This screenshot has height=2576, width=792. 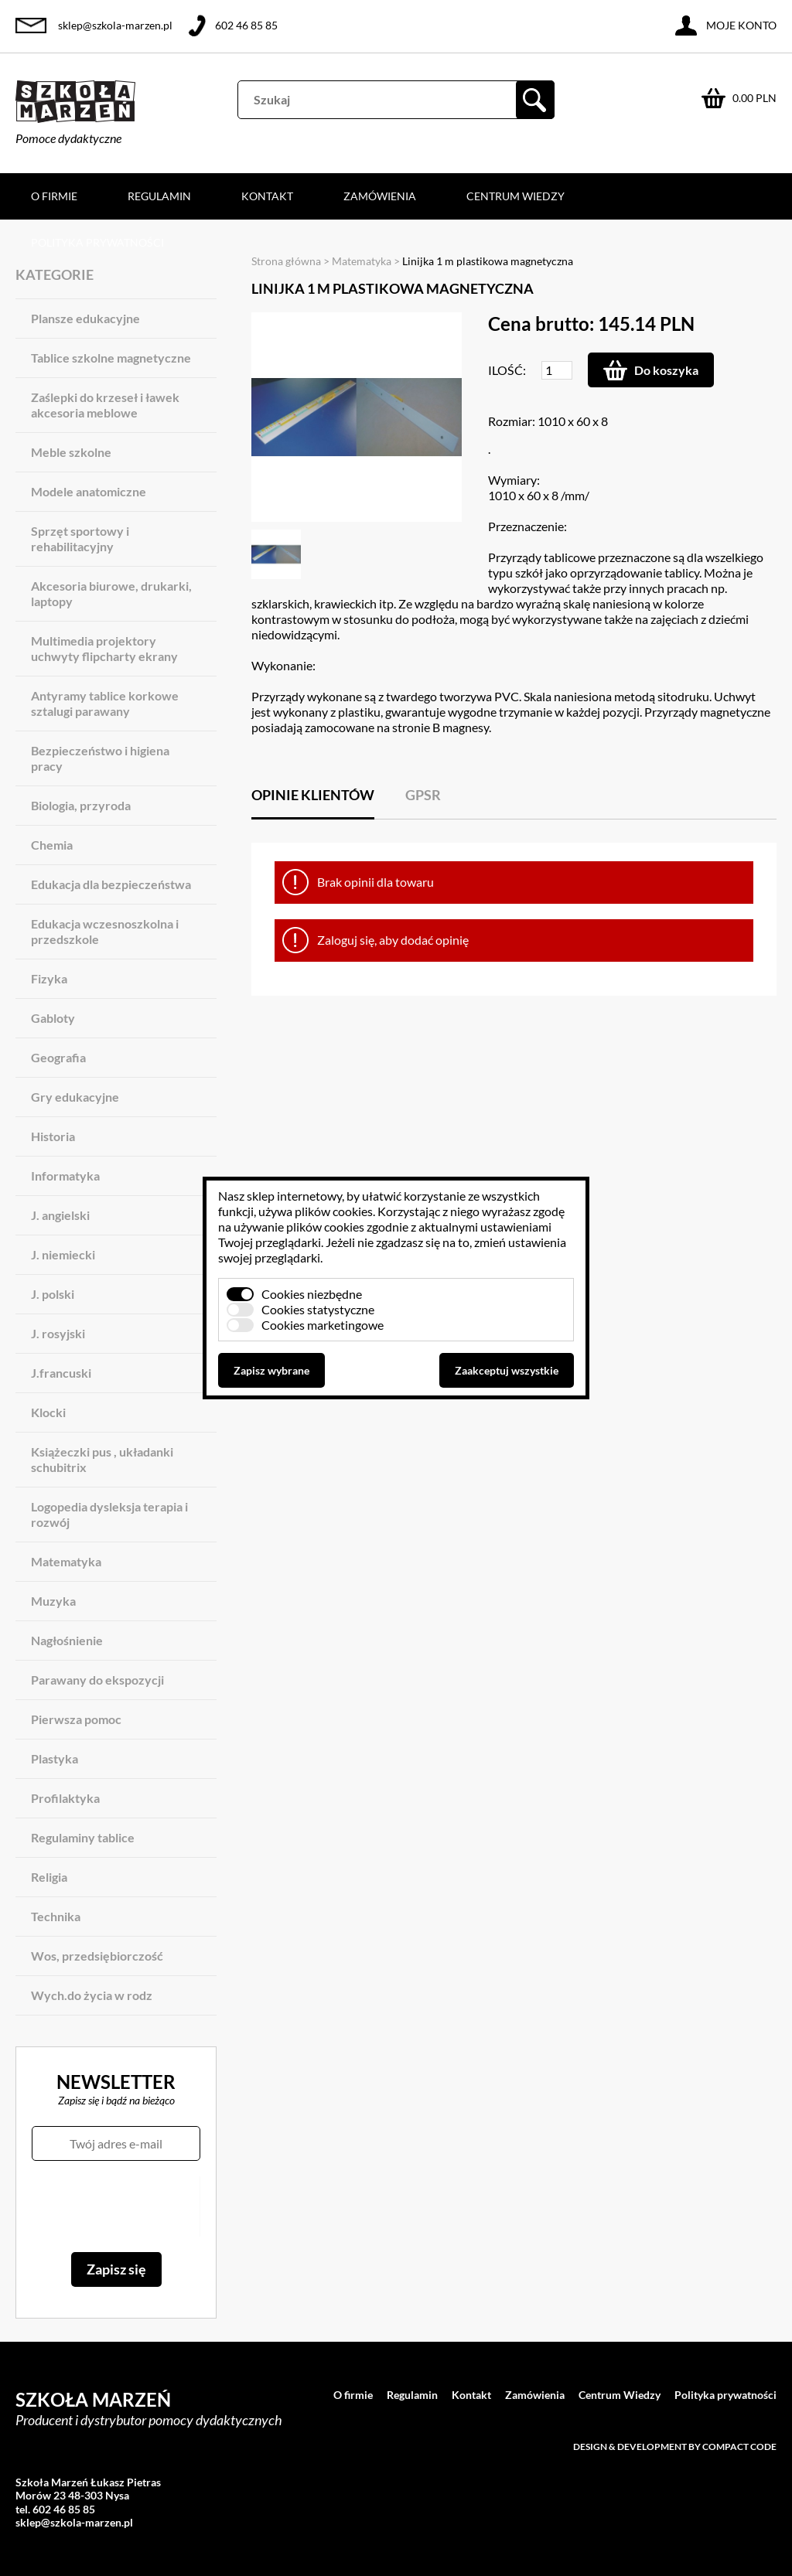 What do you see at coordinates (111, 884) in the screenshot?
I see `Edukacja dla bezpieczeństwa` at bounding box center [111, 884].